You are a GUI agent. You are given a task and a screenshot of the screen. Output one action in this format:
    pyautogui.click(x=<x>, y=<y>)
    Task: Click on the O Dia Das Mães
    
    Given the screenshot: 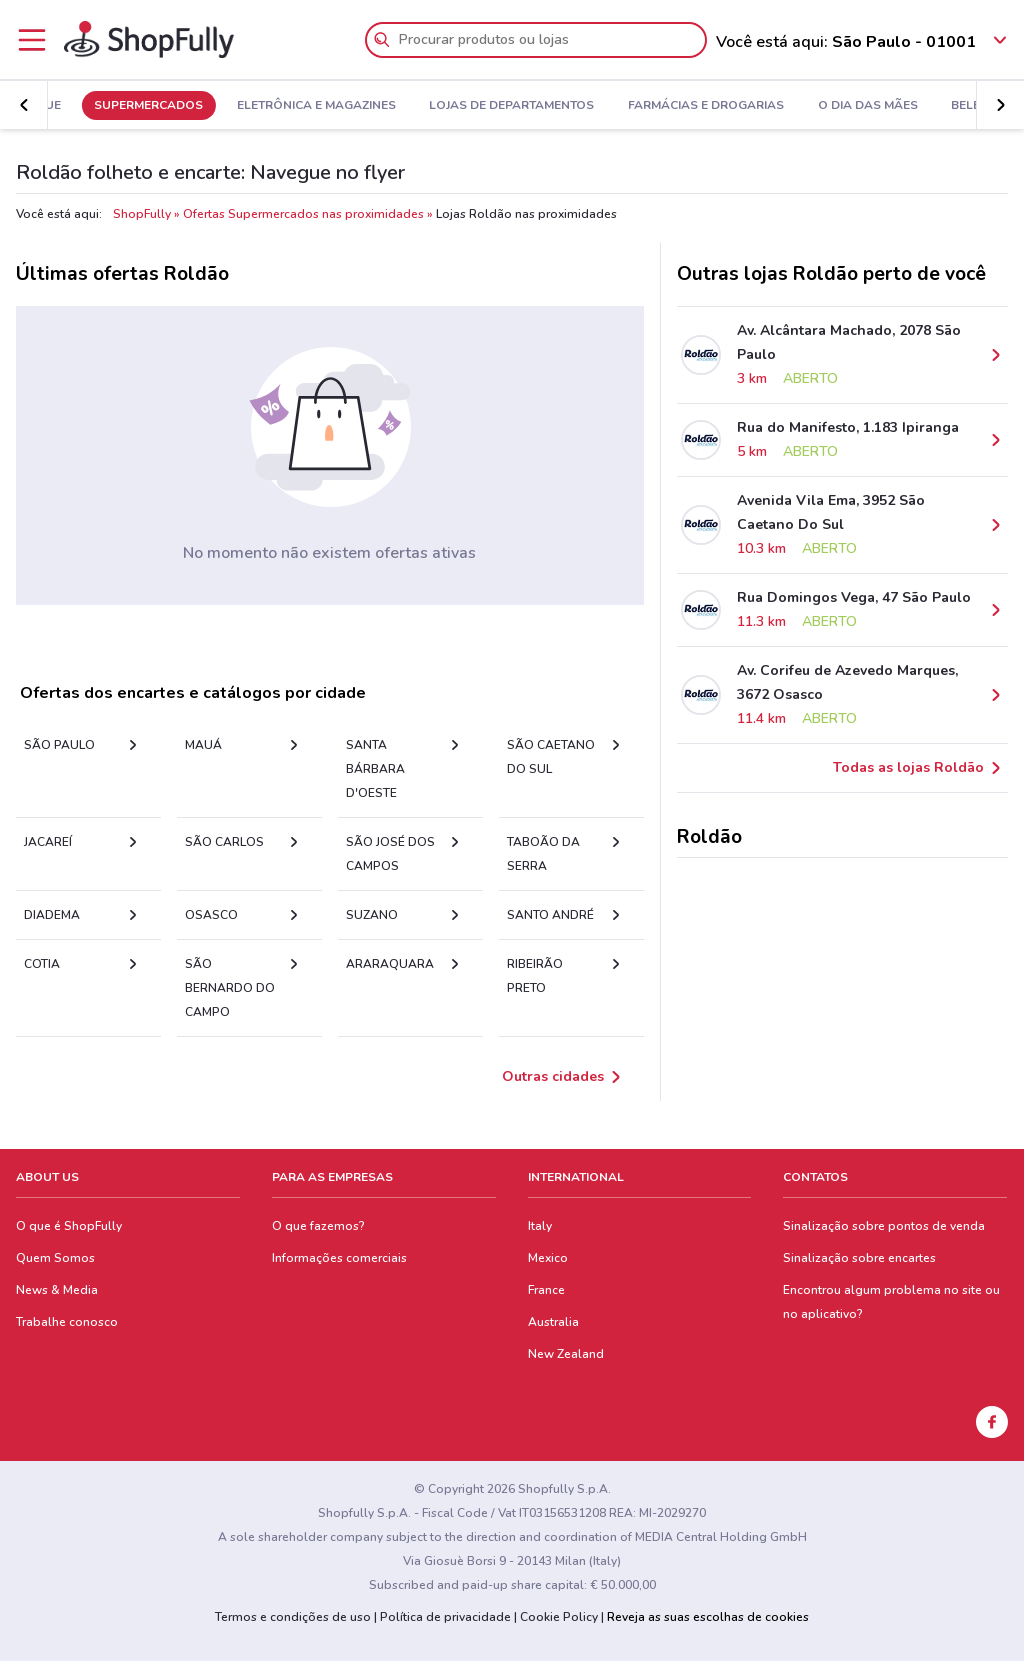 What is the action you would take?
    pyautogui.click(x=957, y=106)
    